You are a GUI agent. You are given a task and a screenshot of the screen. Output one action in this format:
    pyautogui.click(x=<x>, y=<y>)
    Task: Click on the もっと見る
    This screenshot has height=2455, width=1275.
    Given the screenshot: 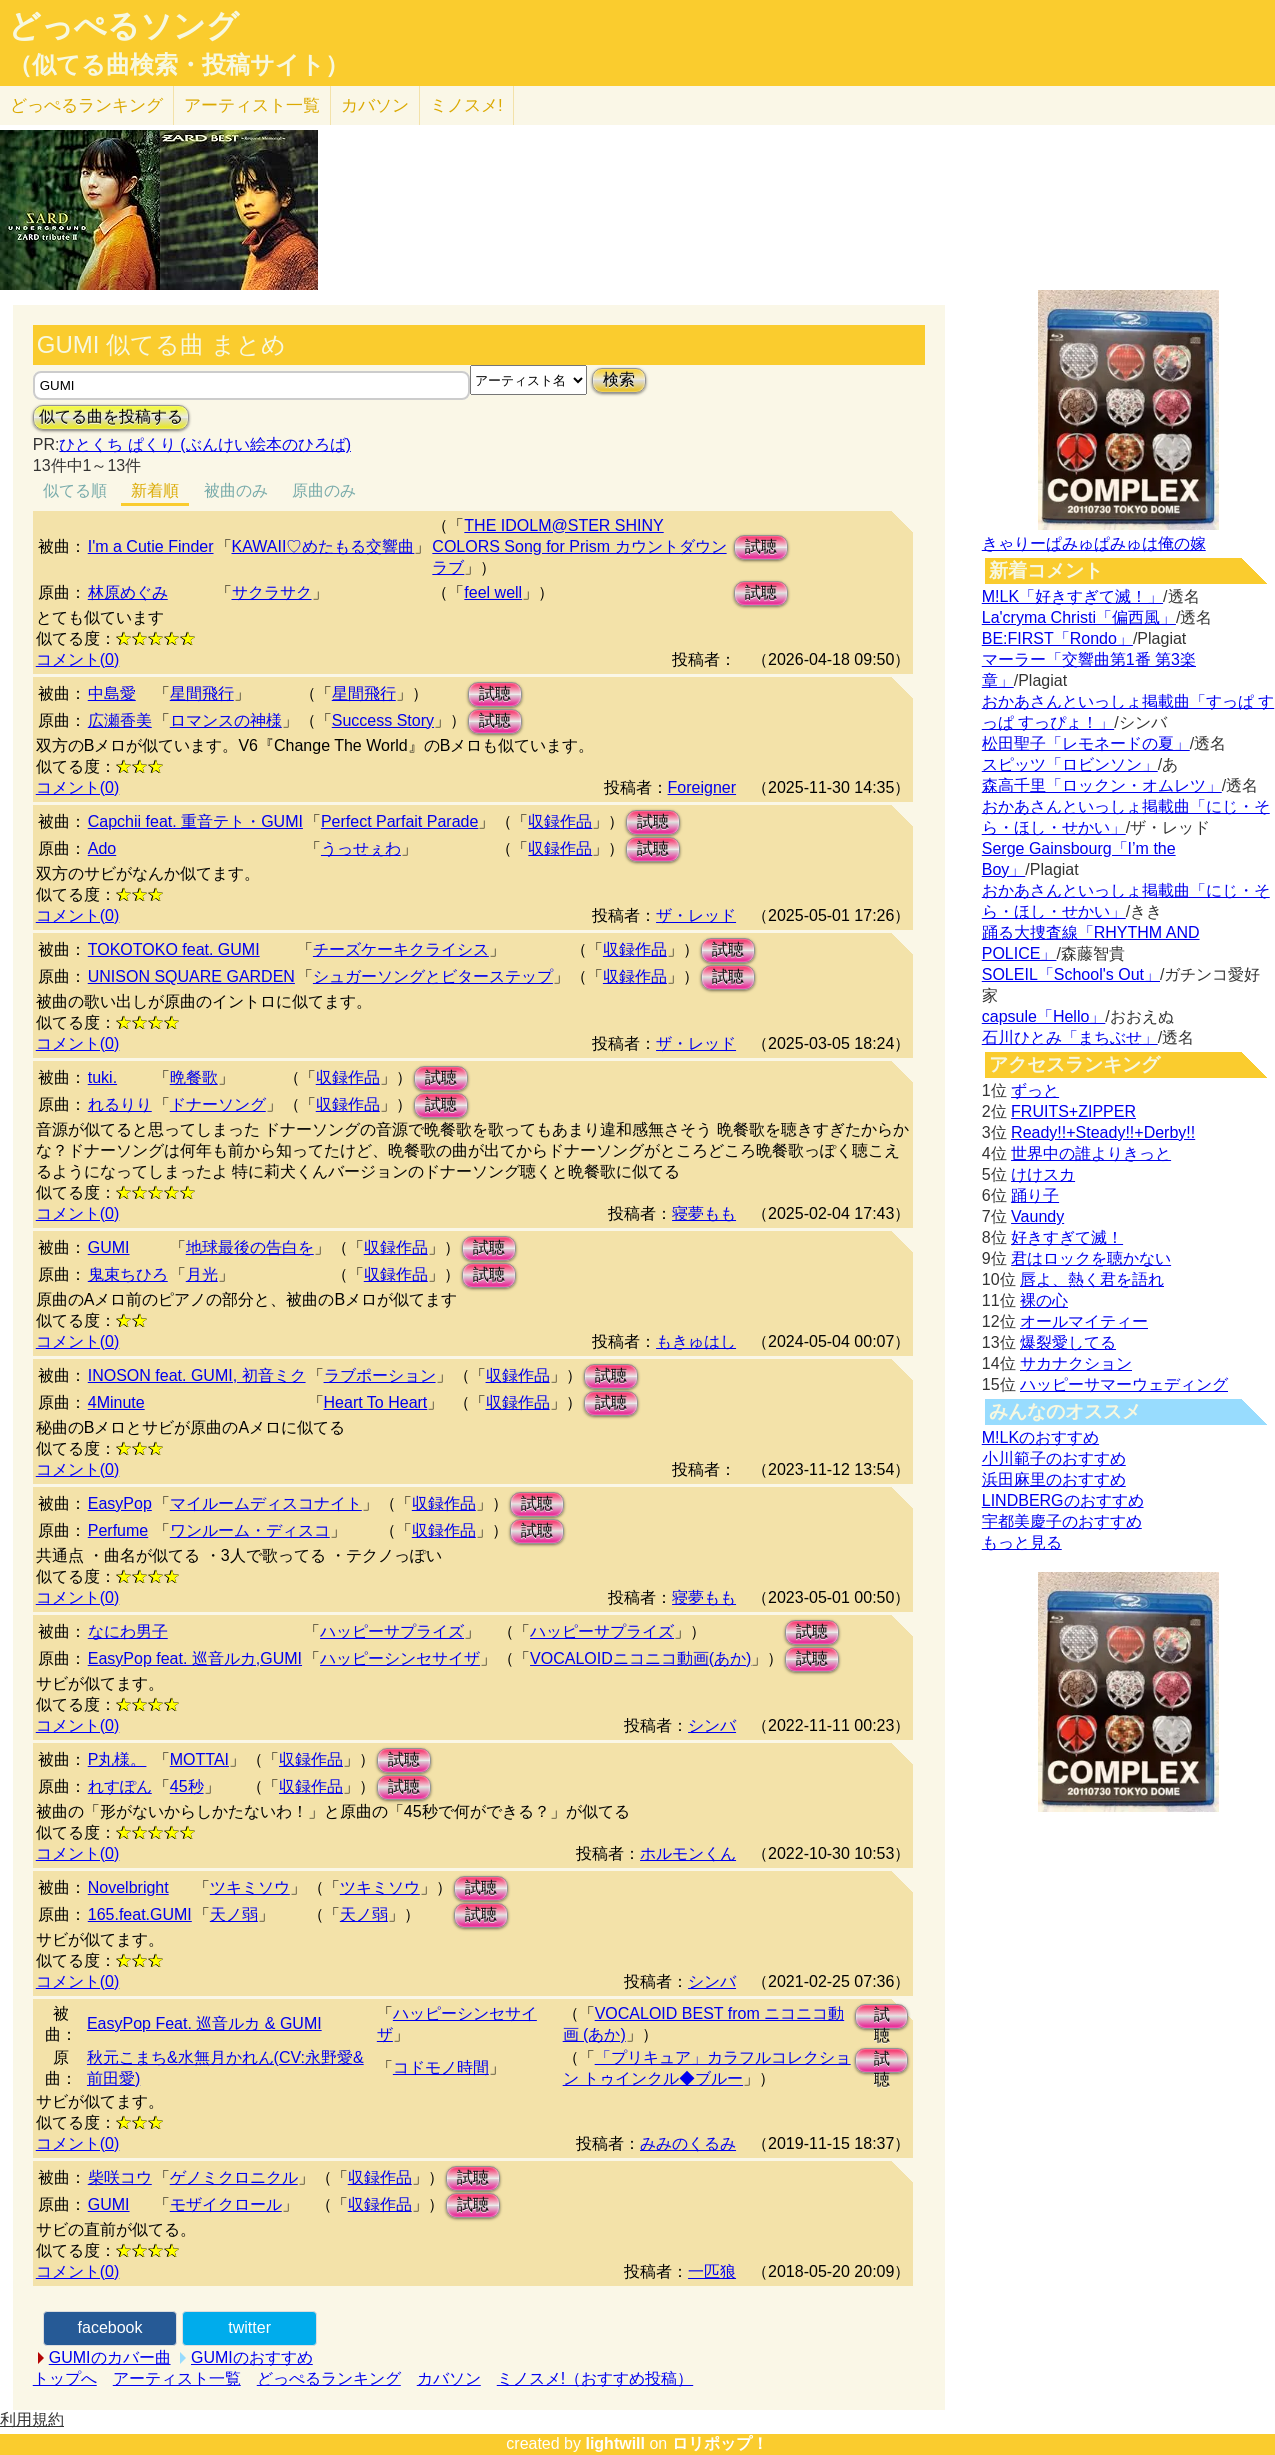 What is the action you would take?
    pyautogui.click(x=1022, y=1542)
    